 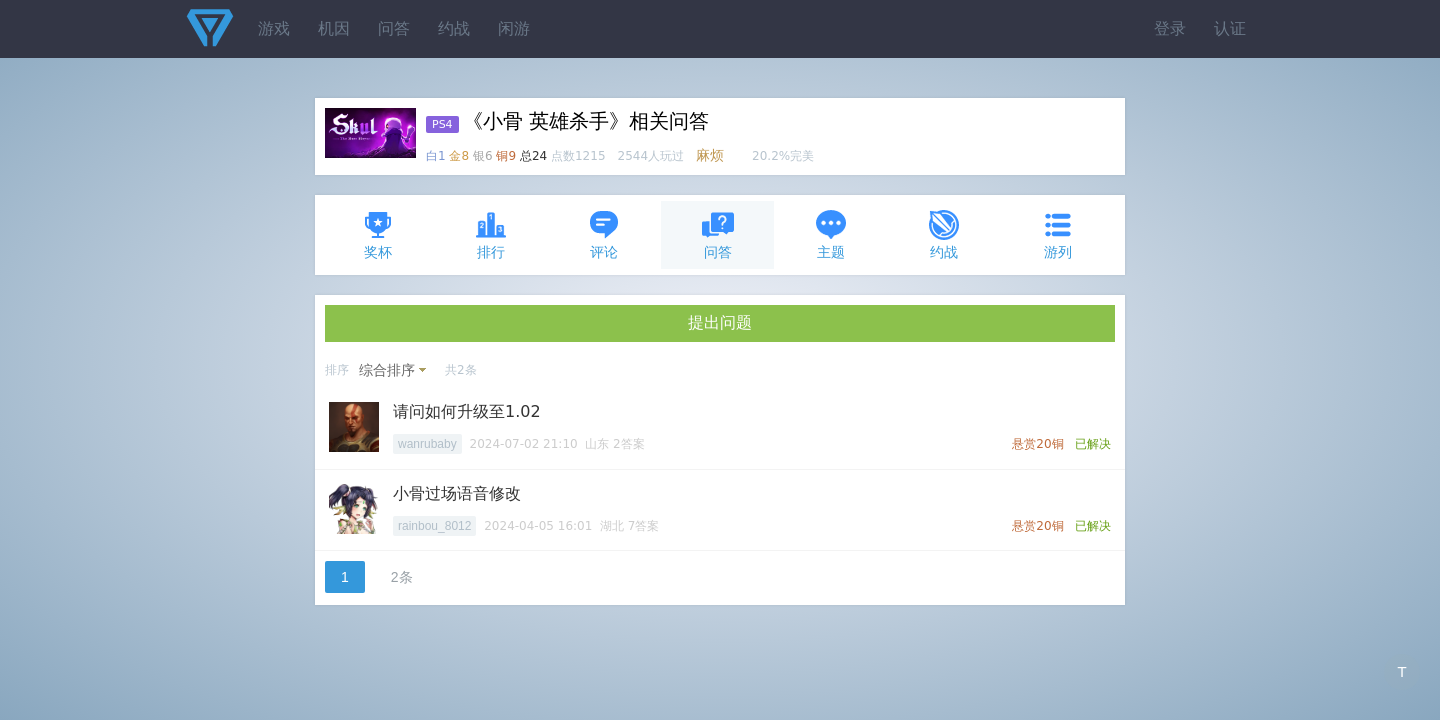 I want to click on wanrubaby, so click(x=427, y=444).